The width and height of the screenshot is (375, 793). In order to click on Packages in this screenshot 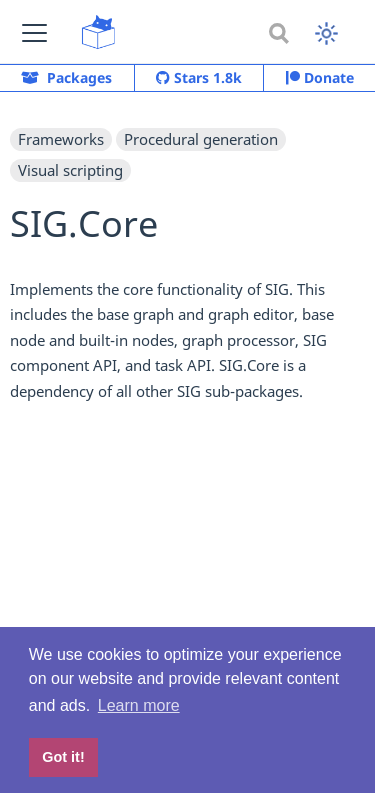, I will do `click(66, 77)`.